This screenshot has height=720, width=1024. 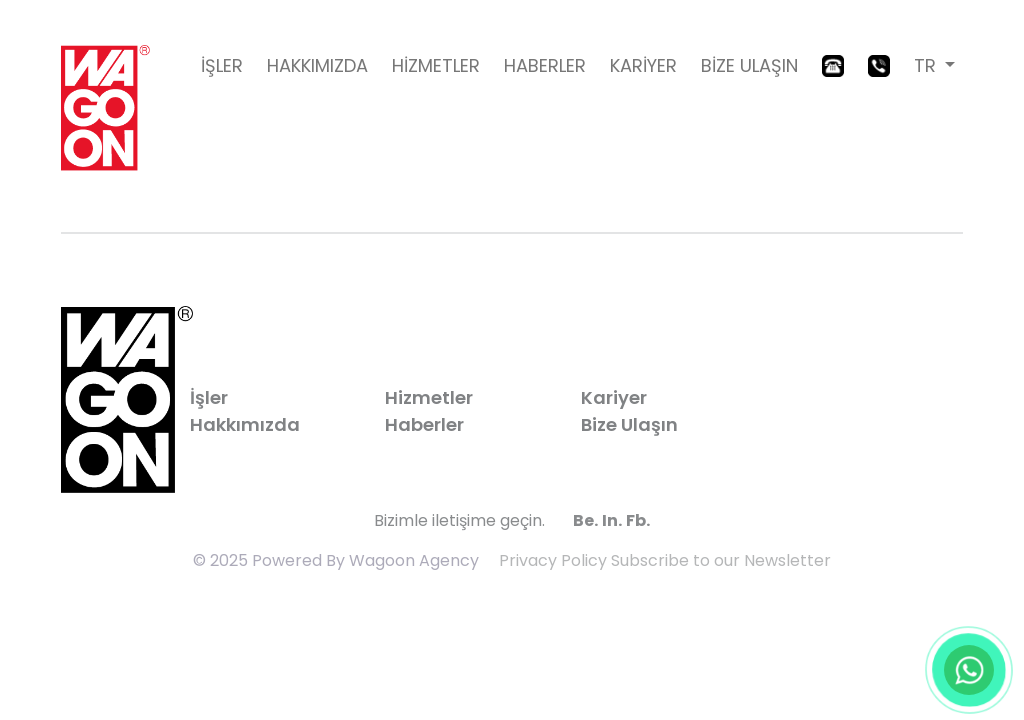 What do you see at coordinates (317, 65) in the screenshot?
I see `HAKKIMIZDA` at bounding box center [317, 65].